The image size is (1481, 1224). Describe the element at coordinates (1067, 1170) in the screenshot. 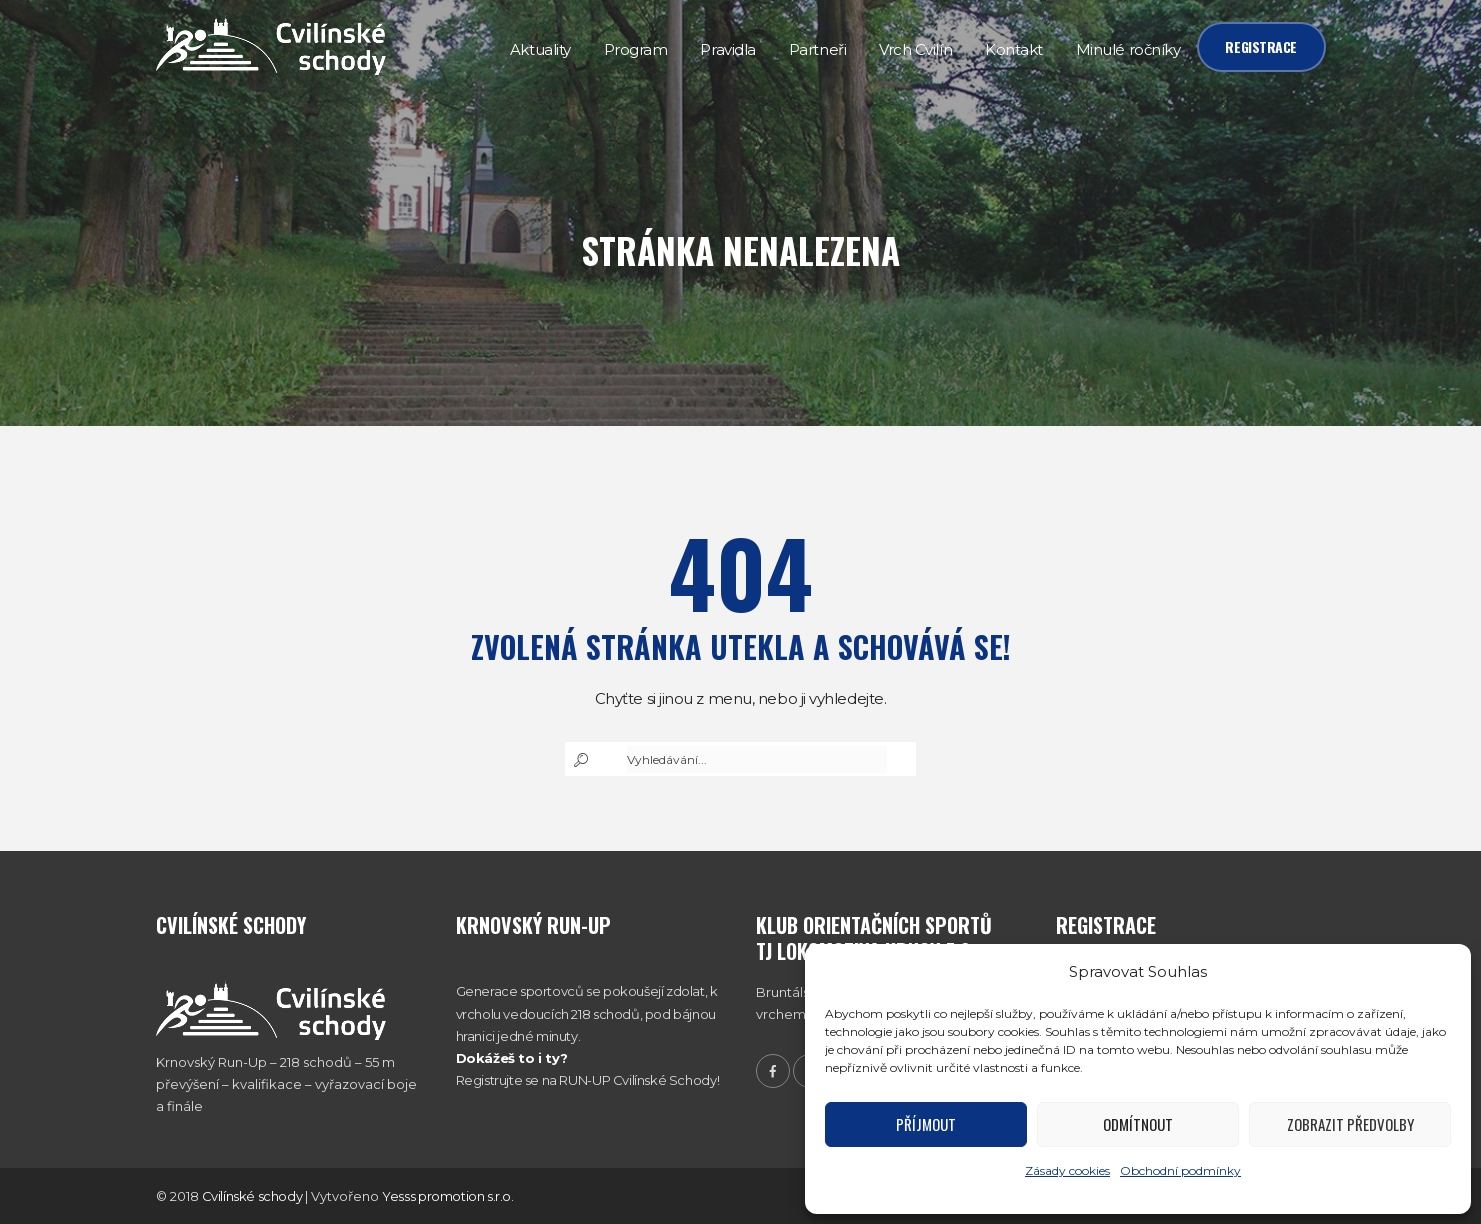

I see `Zásady cookies` at that location.